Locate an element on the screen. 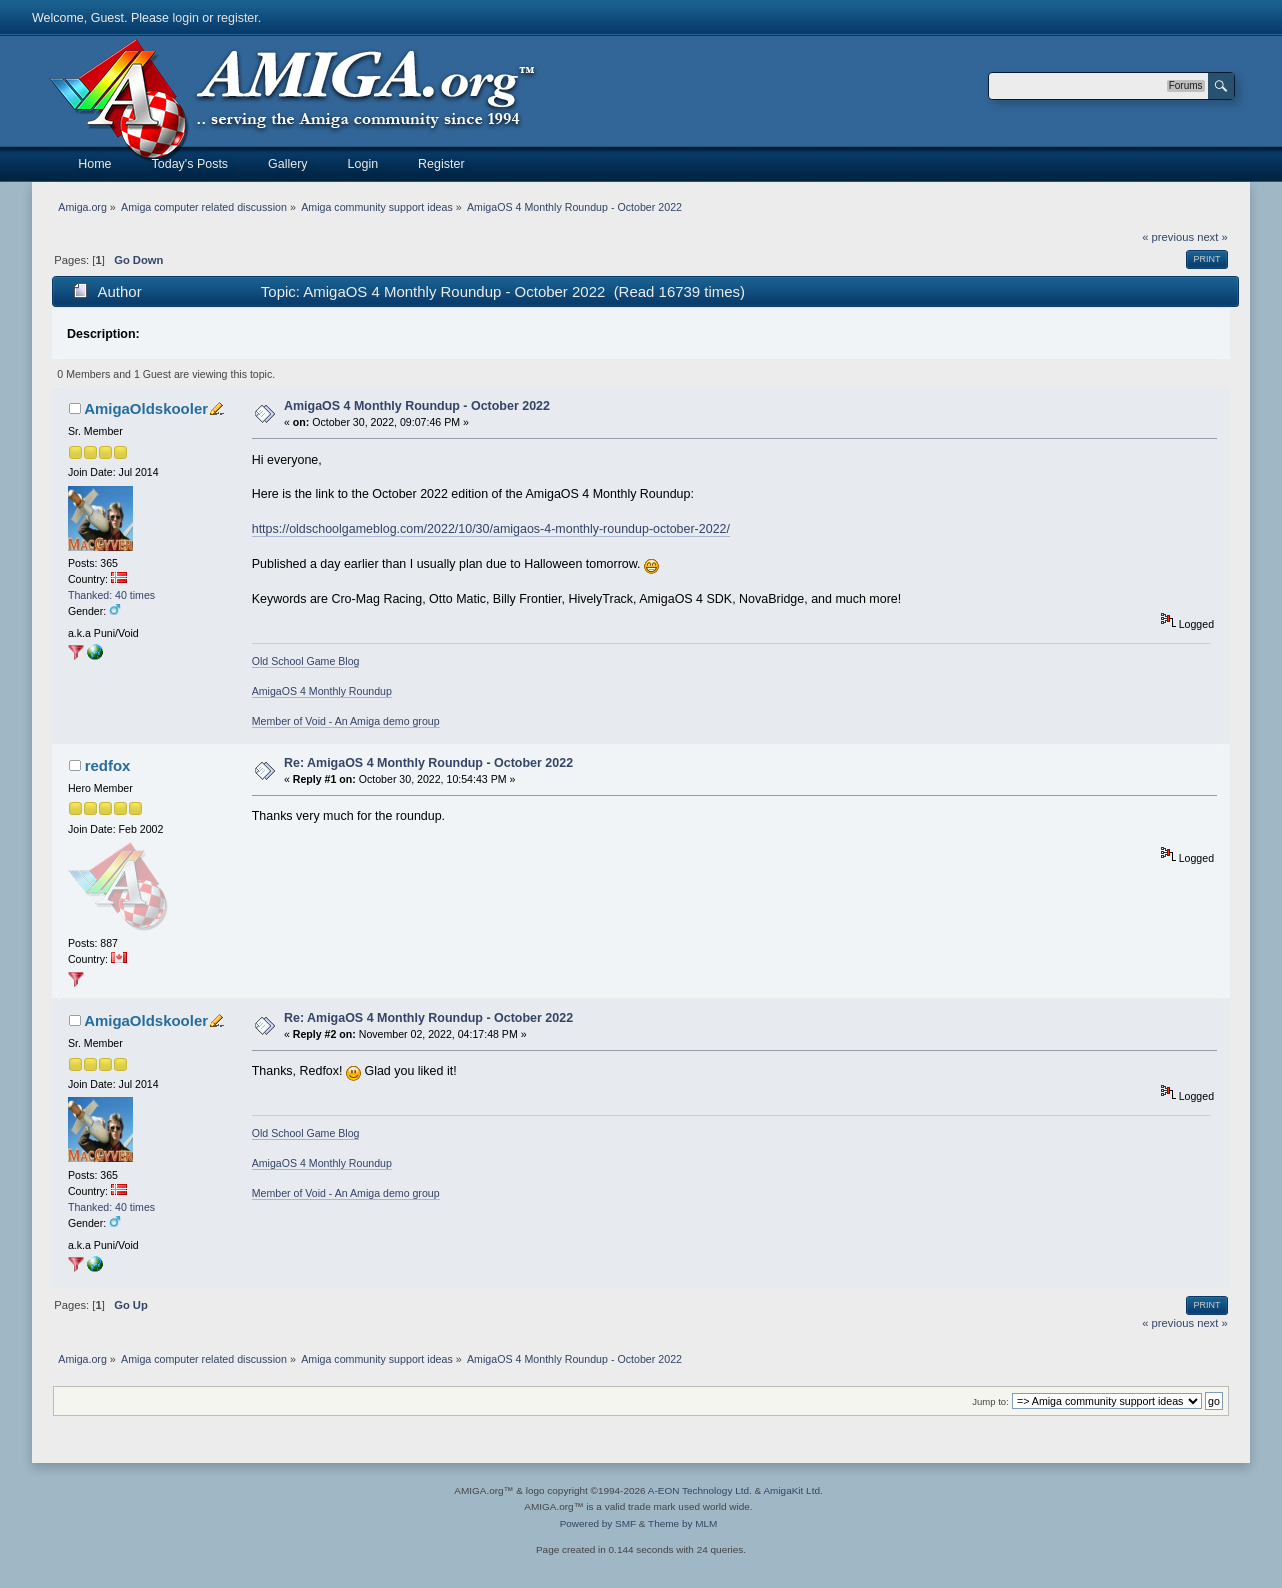  Theme by MLM is located at coordinates (682, 1523).